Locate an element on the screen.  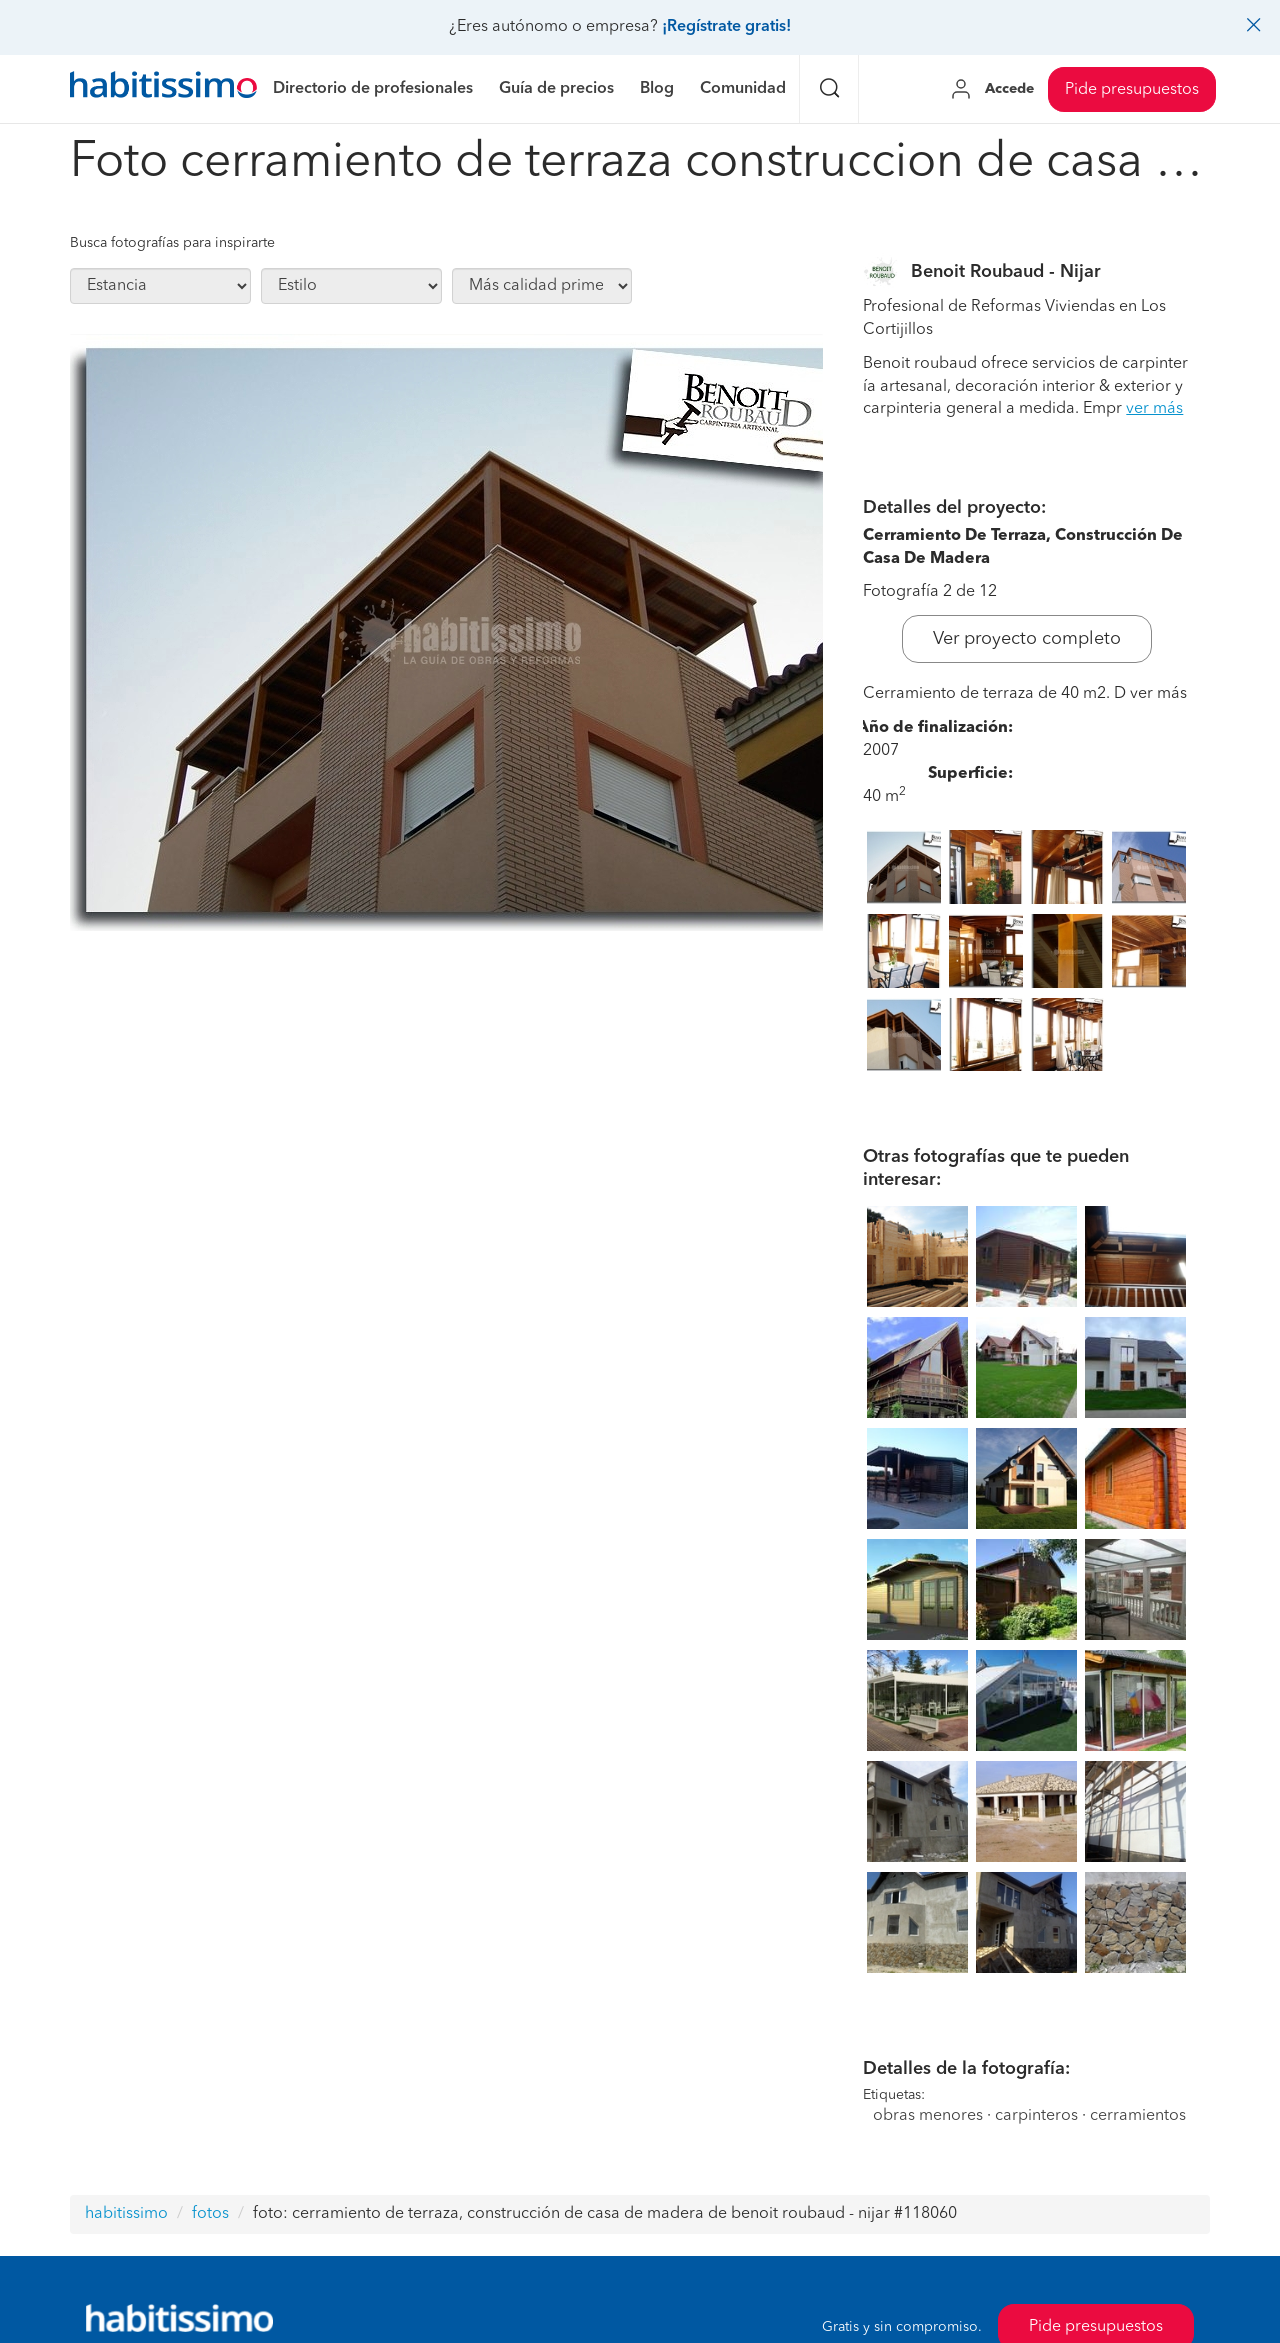
Benoit Roubaud - Nijar is located at coordinates (1006, 272).